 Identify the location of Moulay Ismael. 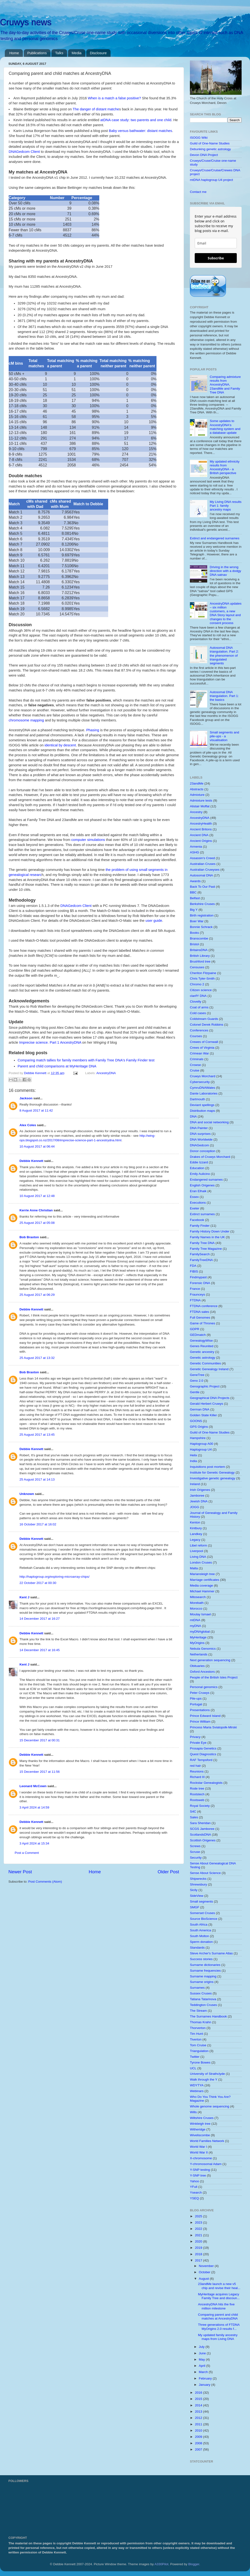
(200, 1614).